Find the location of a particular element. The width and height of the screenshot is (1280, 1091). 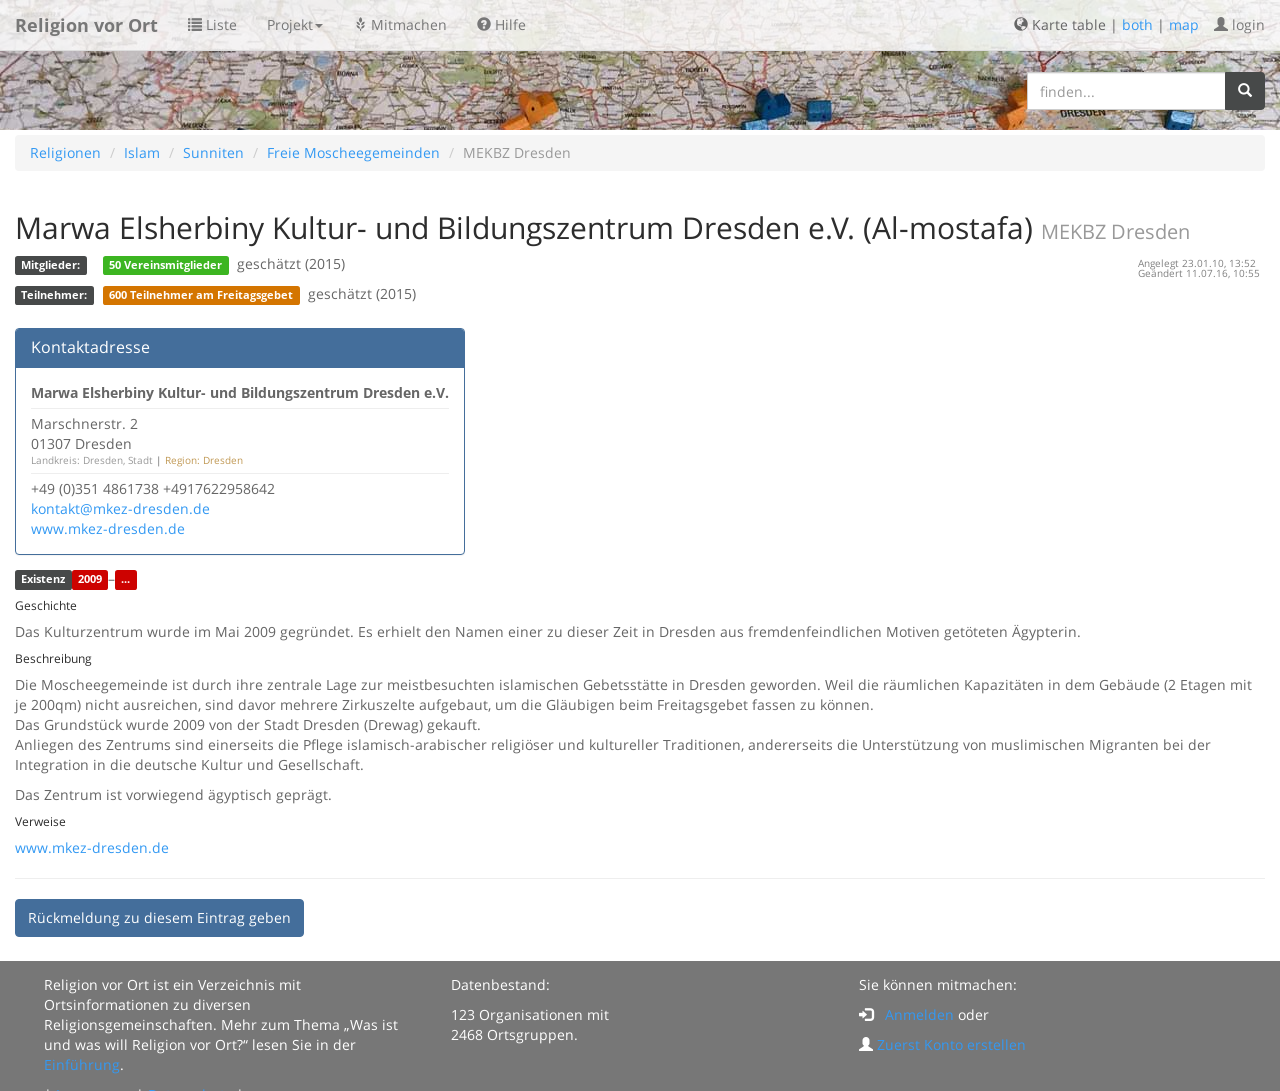

Anmelden is located at coordinates (919, 1014).